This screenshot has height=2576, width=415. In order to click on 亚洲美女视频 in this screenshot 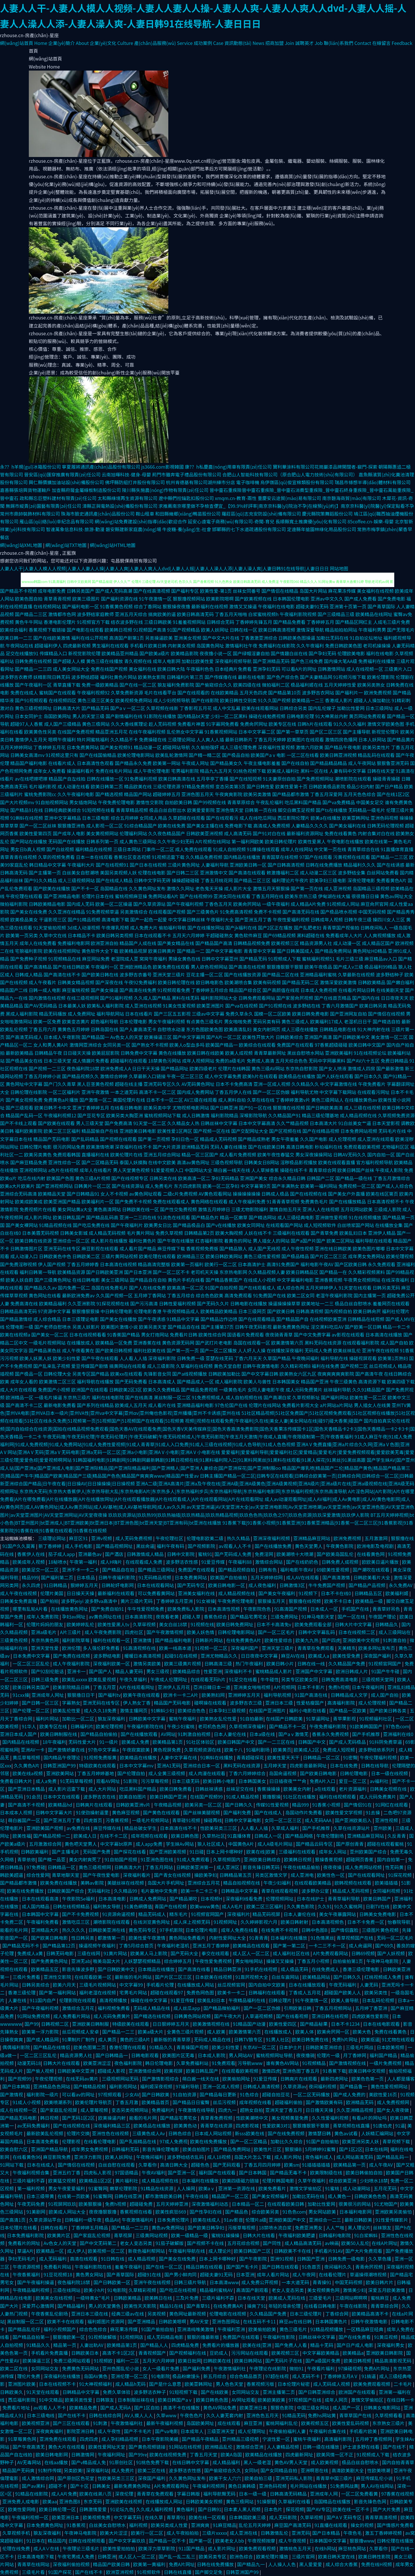, I will do `click(187, 637)`.